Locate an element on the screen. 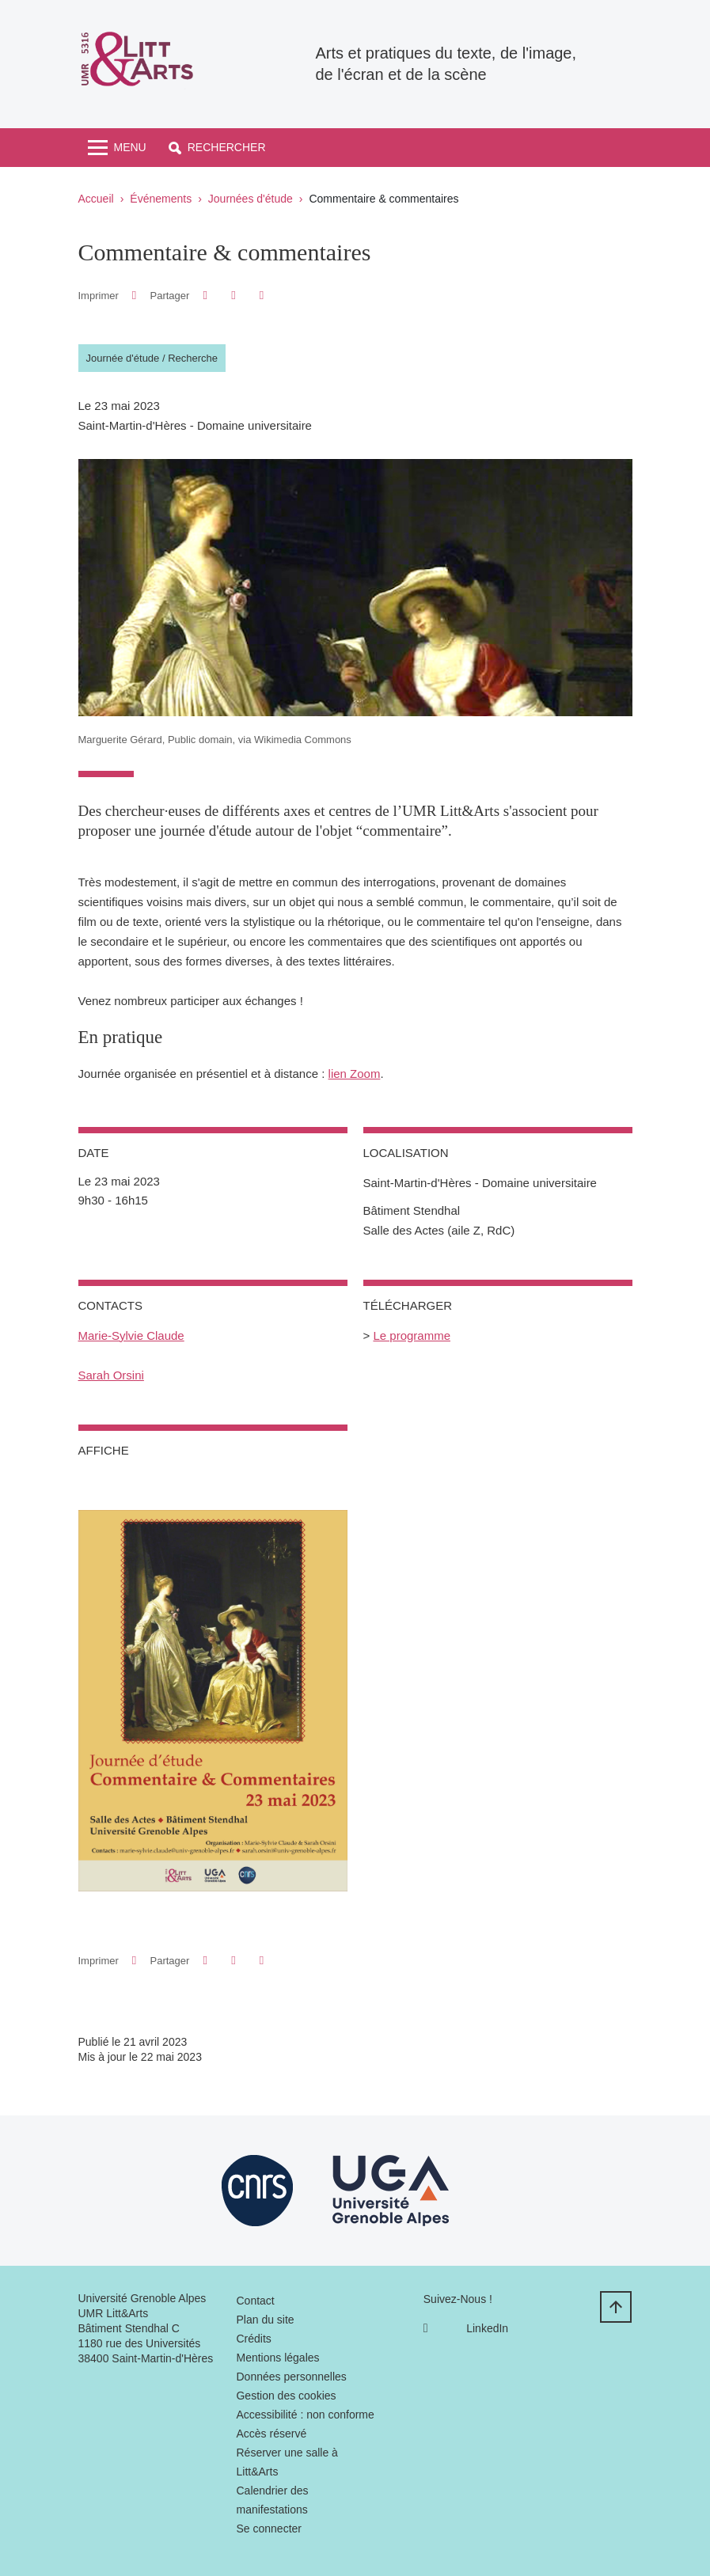 The image size is (710, 2576). Mentions légales is located at coordinates (277, 2357).